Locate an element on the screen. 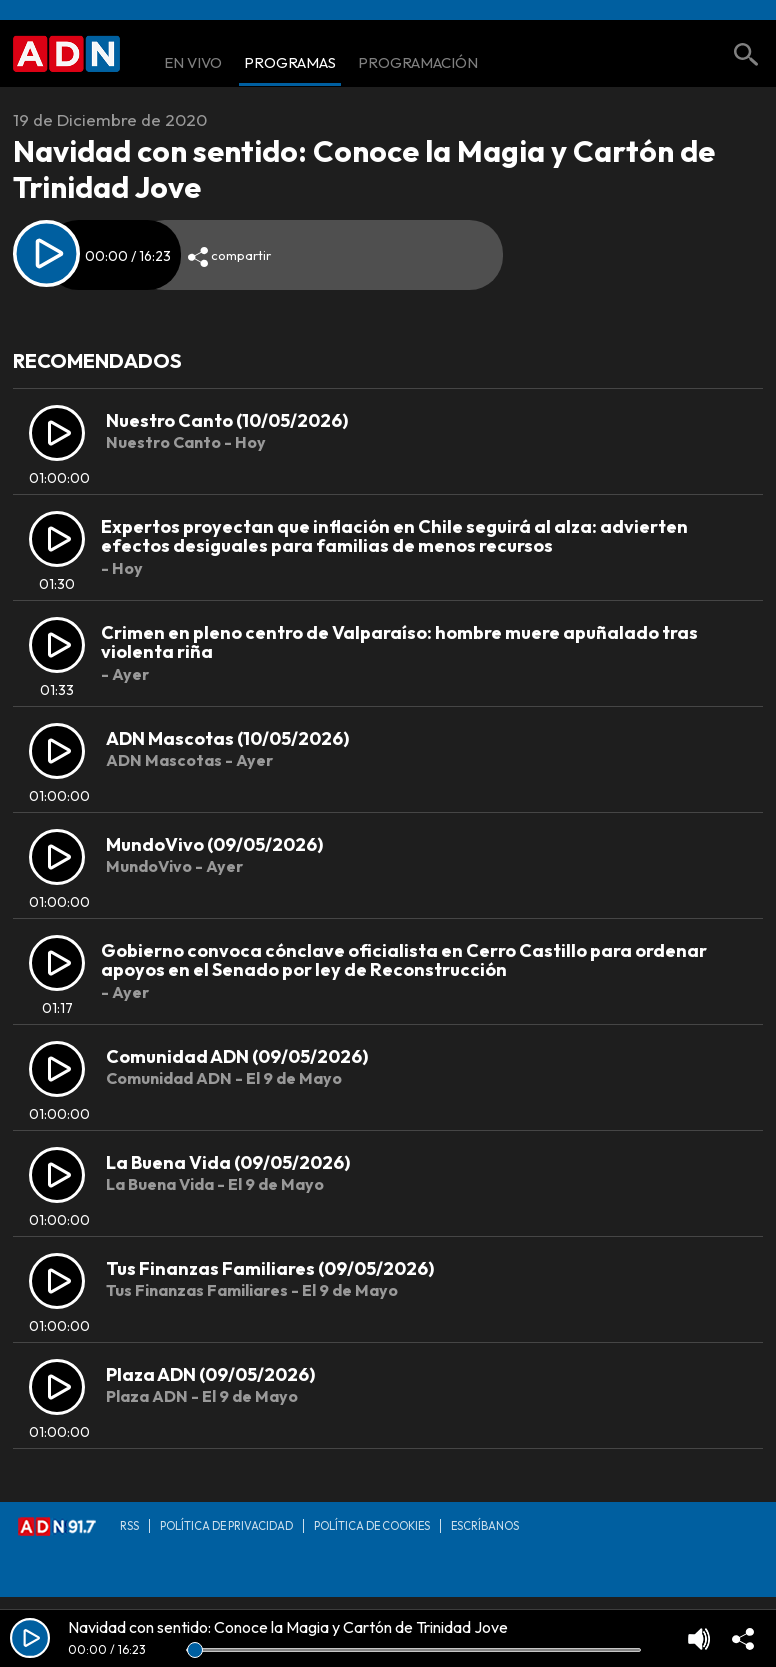 The width and height of the screenshot is (776, 1667). Nuestro Canto (10/05/2026) is located at coordinates (227, 420).